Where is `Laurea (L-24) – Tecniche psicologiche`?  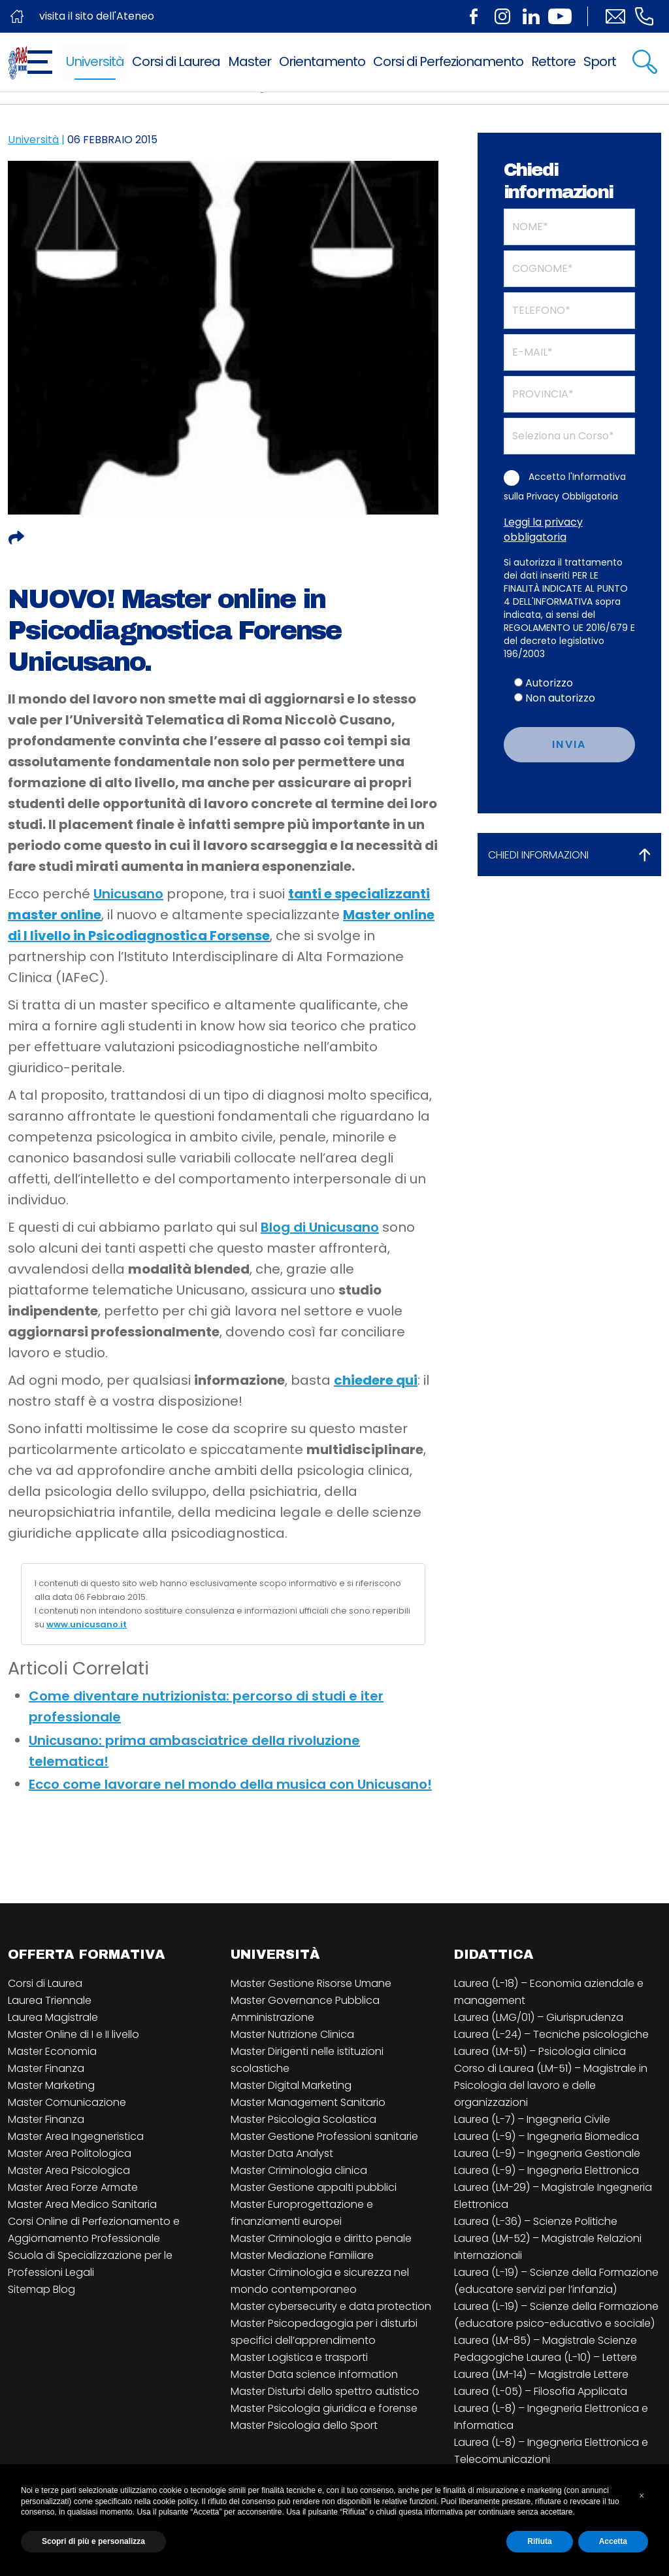 Laurea (L-24) – Tecniche psicologiche is located at coordinates (551, 2034).